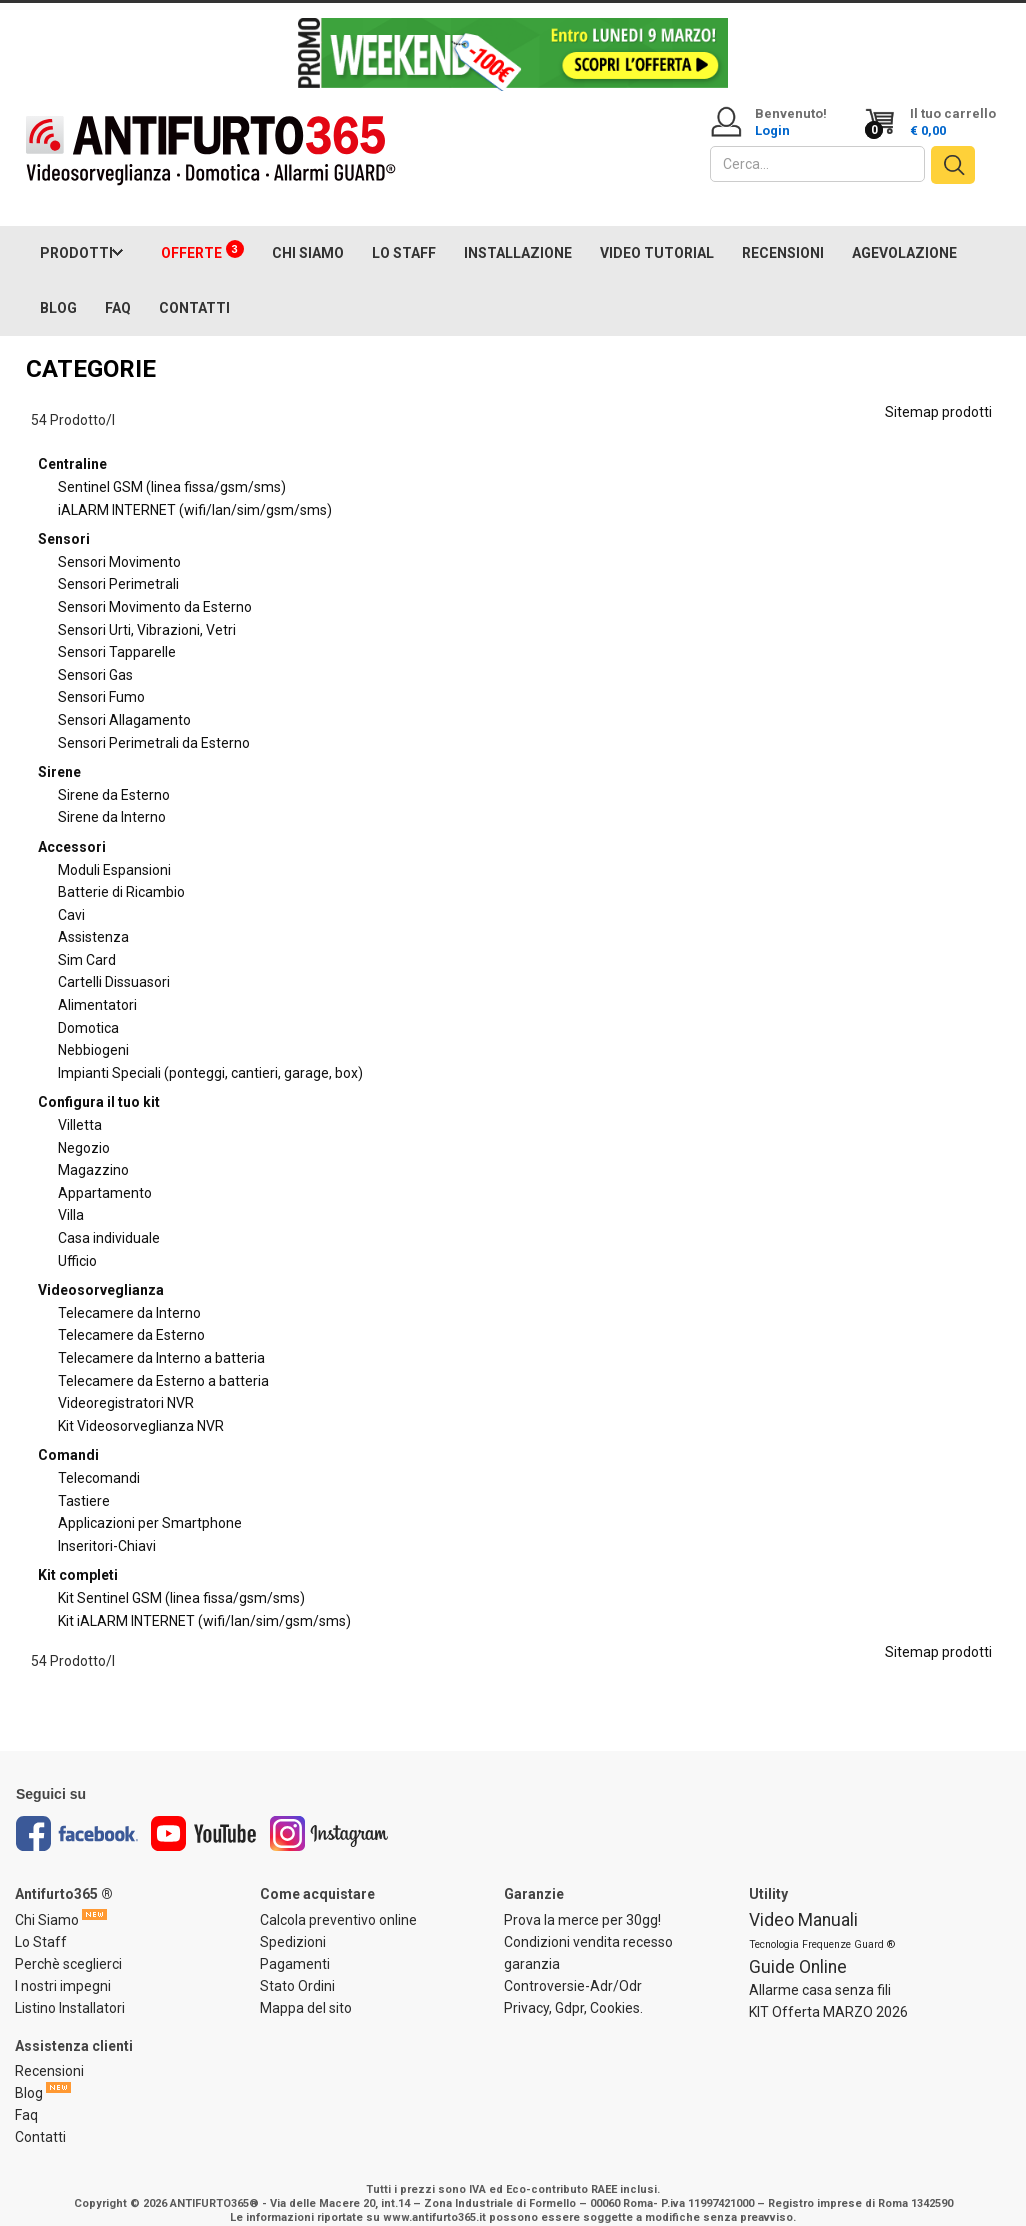  I want to click on Sensori Allagamento, so click(124, 700).